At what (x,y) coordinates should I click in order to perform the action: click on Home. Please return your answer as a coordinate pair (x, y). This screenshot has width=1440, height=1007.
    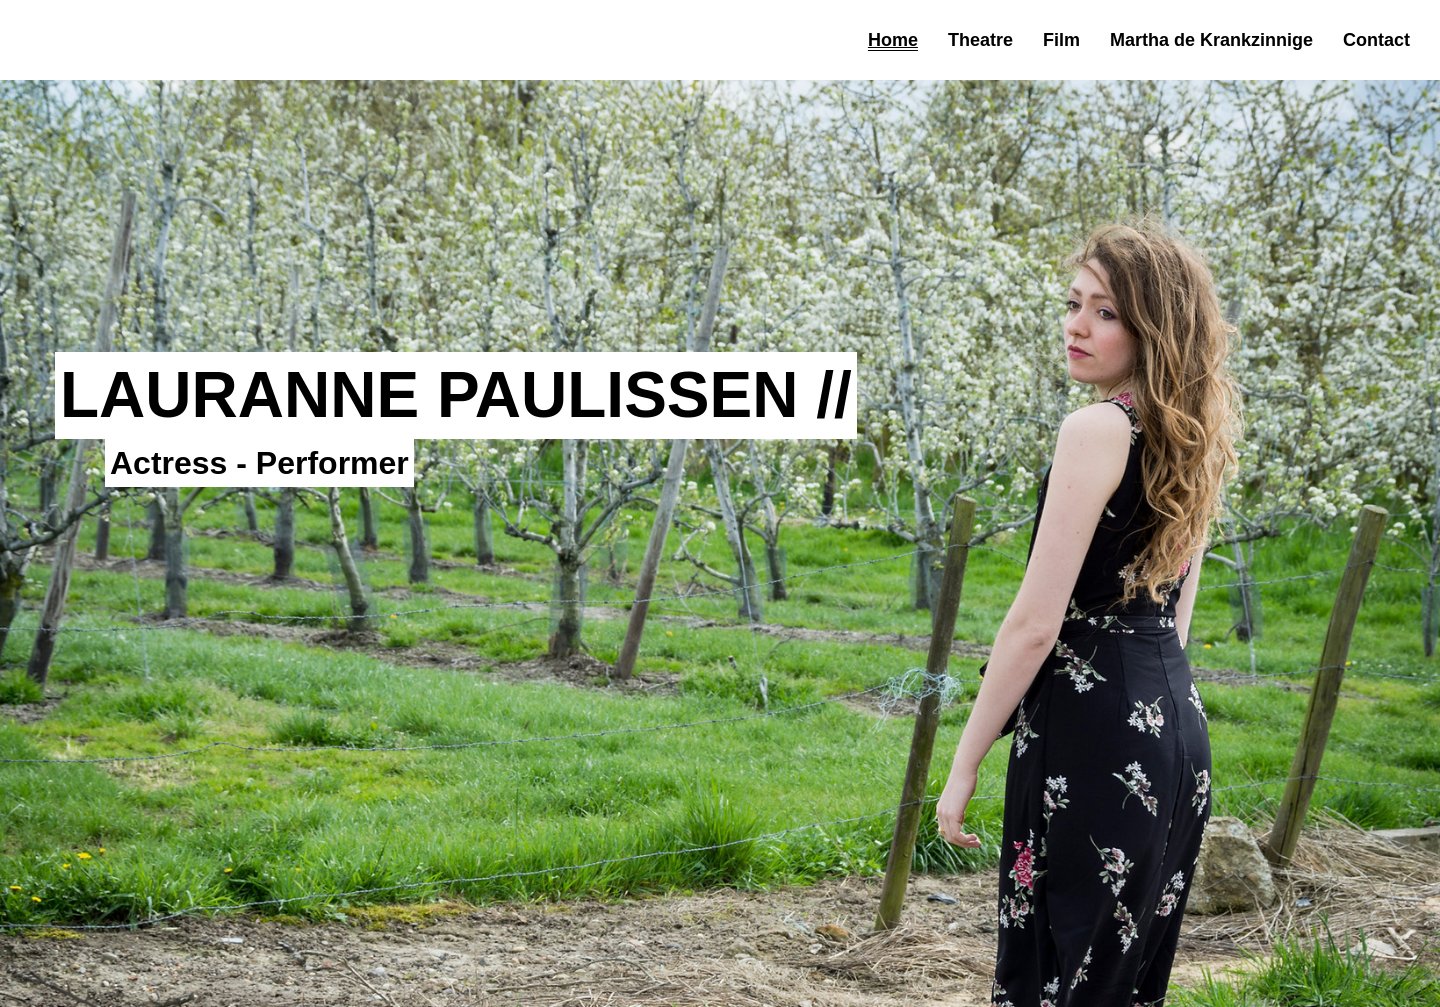
    Looking at the image, I should click on (893, 40).